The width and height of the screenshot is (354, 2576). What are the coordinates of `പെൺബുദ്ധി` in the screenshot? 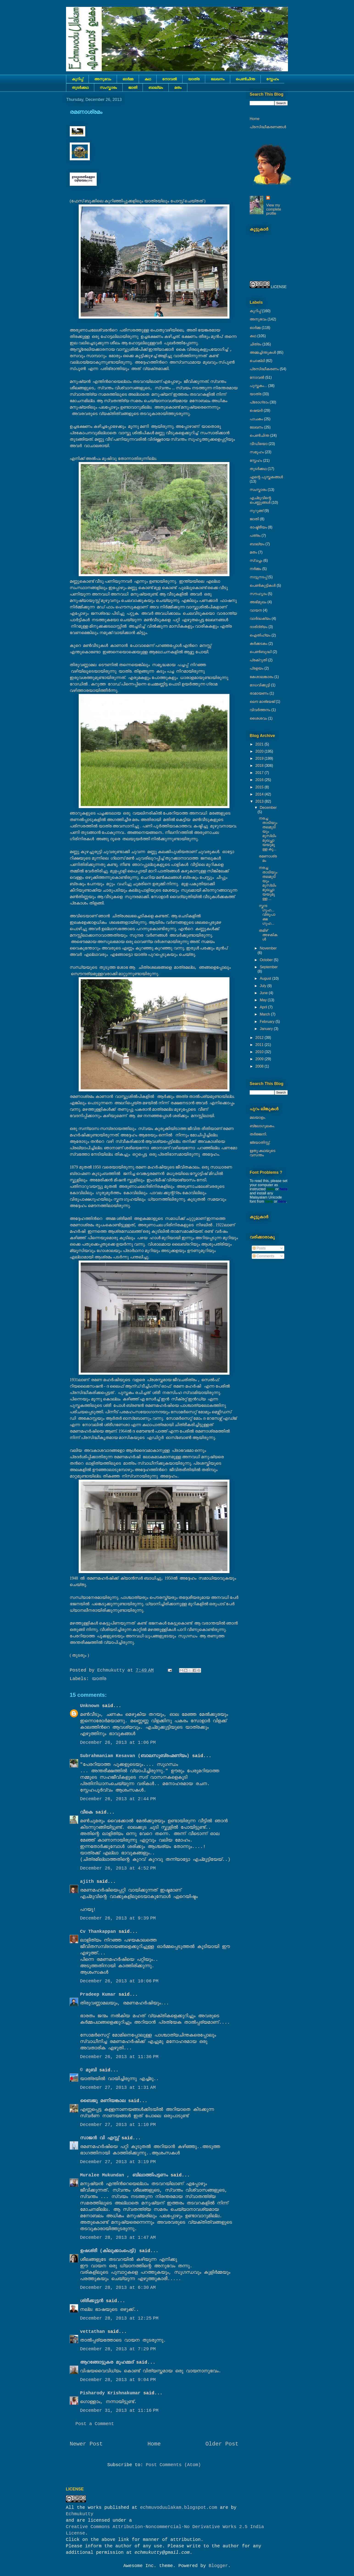 It's located at (261, 652).